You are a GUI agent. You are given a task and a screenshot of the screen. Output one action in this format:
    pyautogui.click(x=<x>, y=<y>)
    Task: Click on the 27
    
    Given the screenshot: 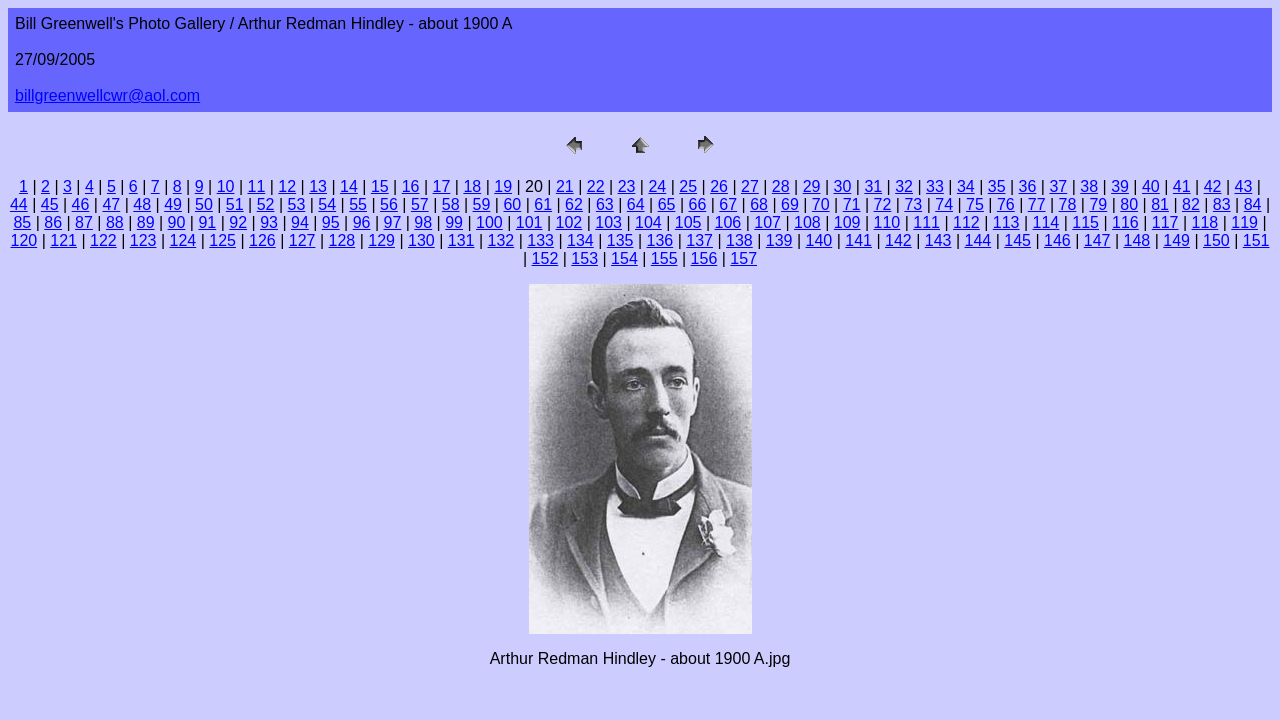 What is the action you would take?
    pyautogui.click(x=750, y=186)
    